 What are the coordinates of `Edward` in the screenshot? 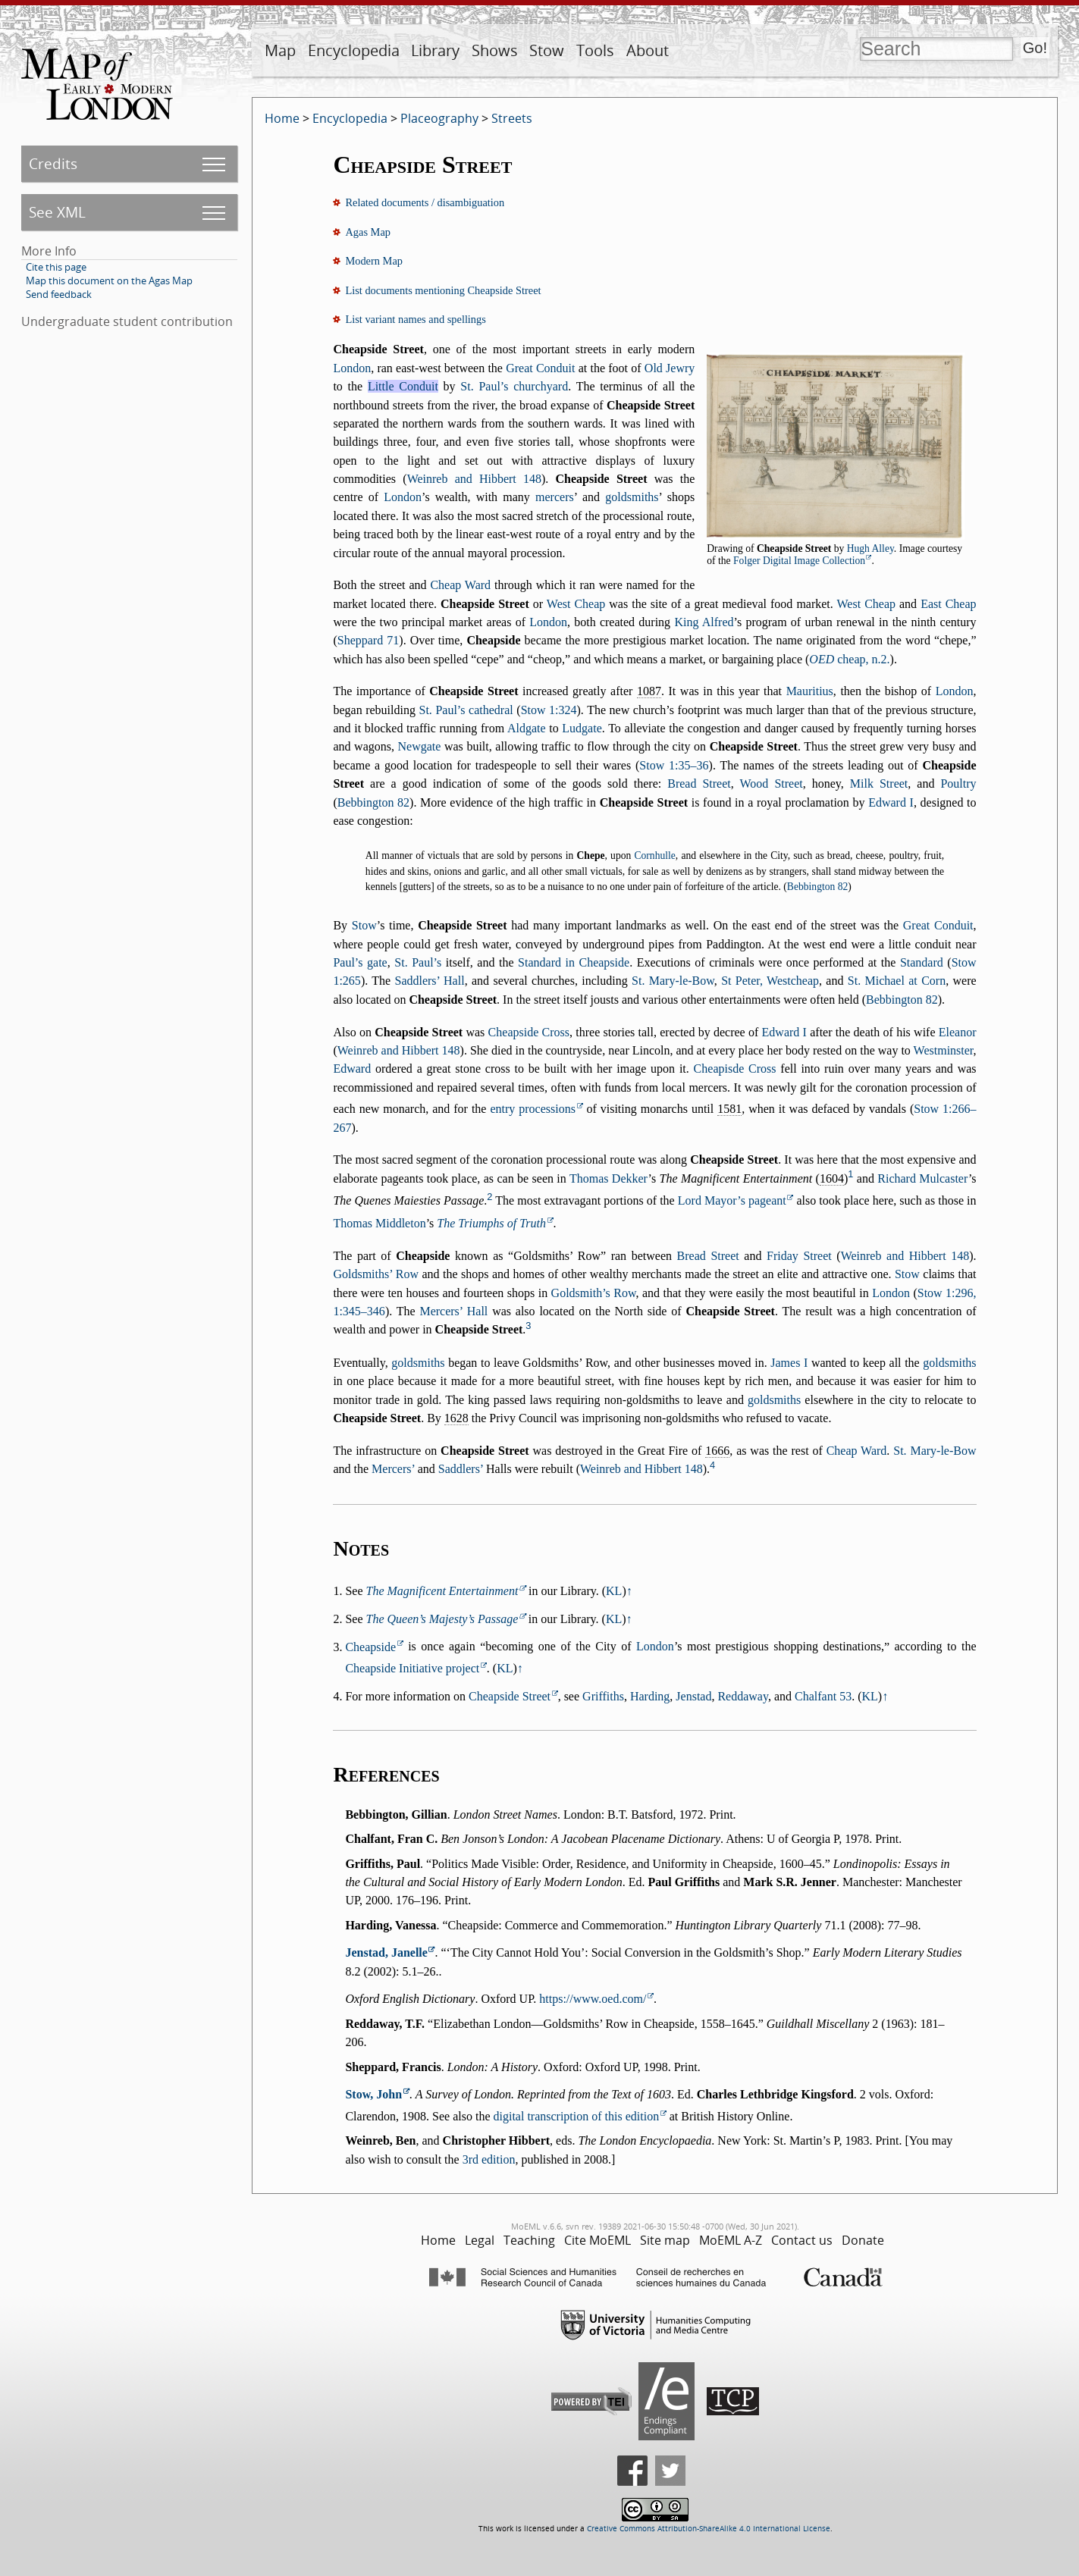 It's located at (352, 1068).